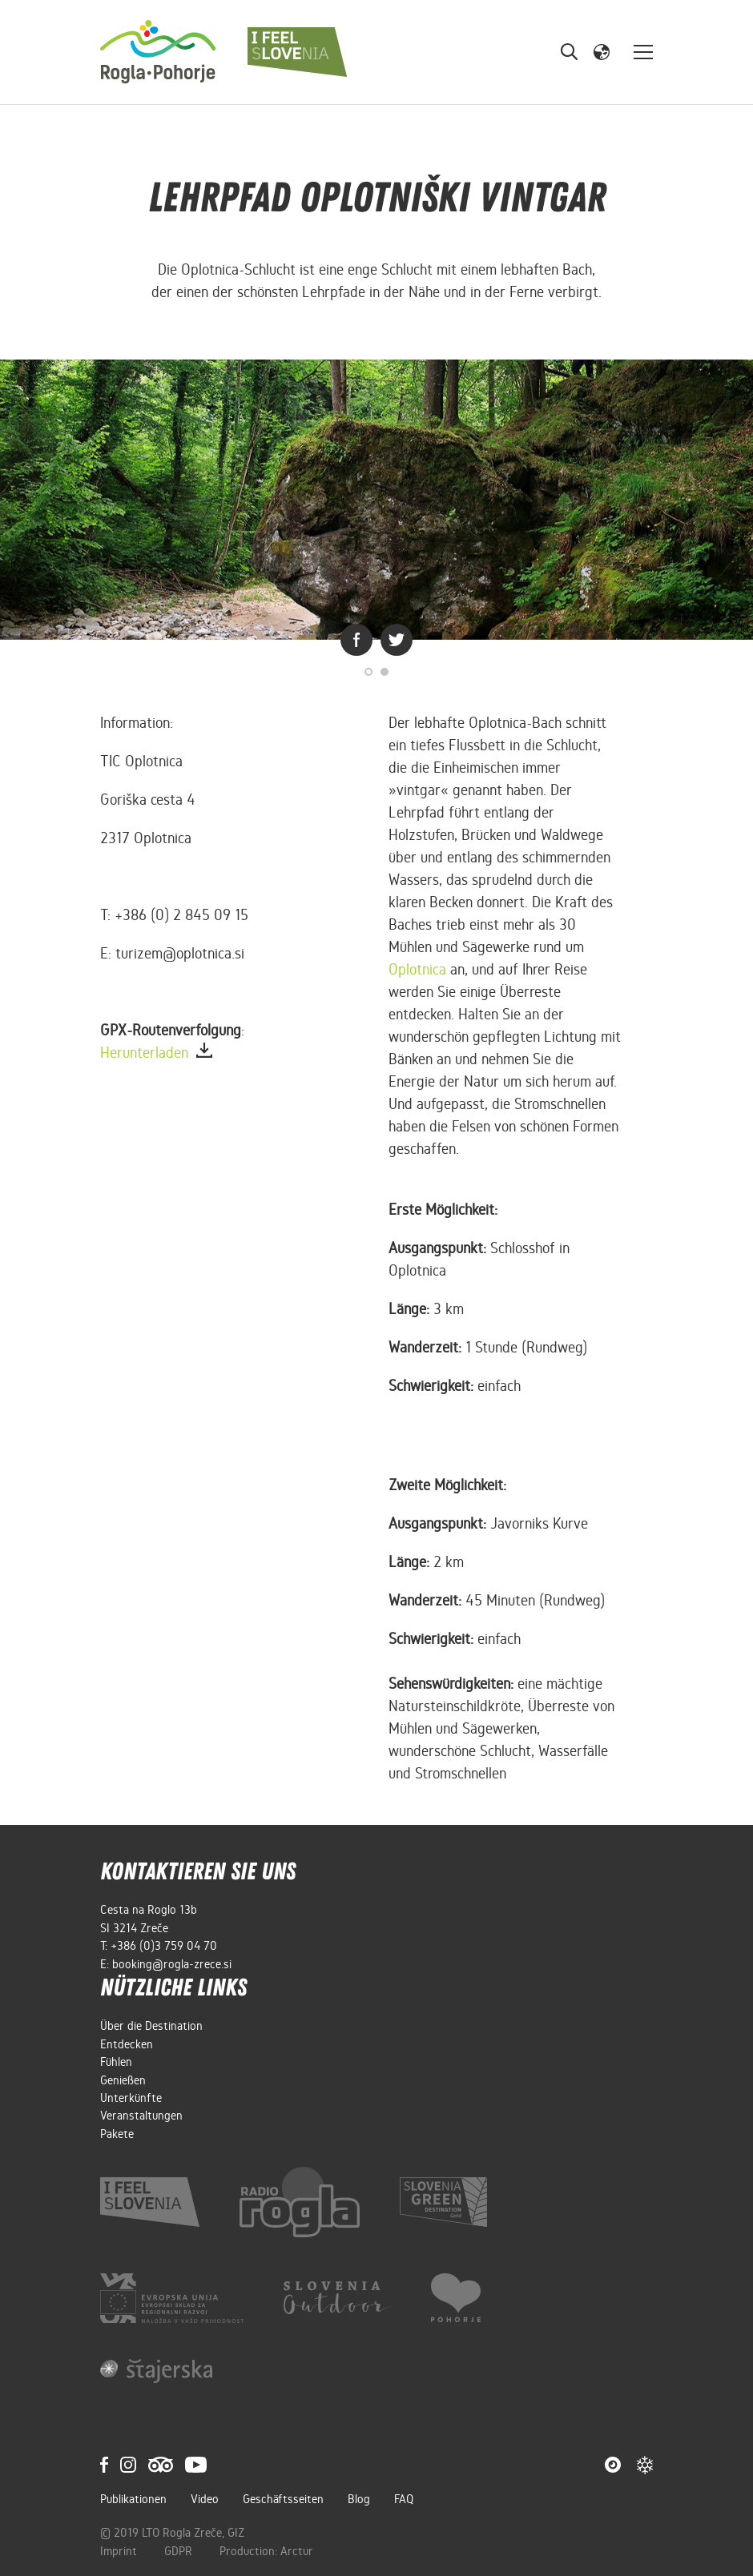 The image size is (753, 2576). I want to click on booking@rogla-zrece.si, so click(172, 1964).